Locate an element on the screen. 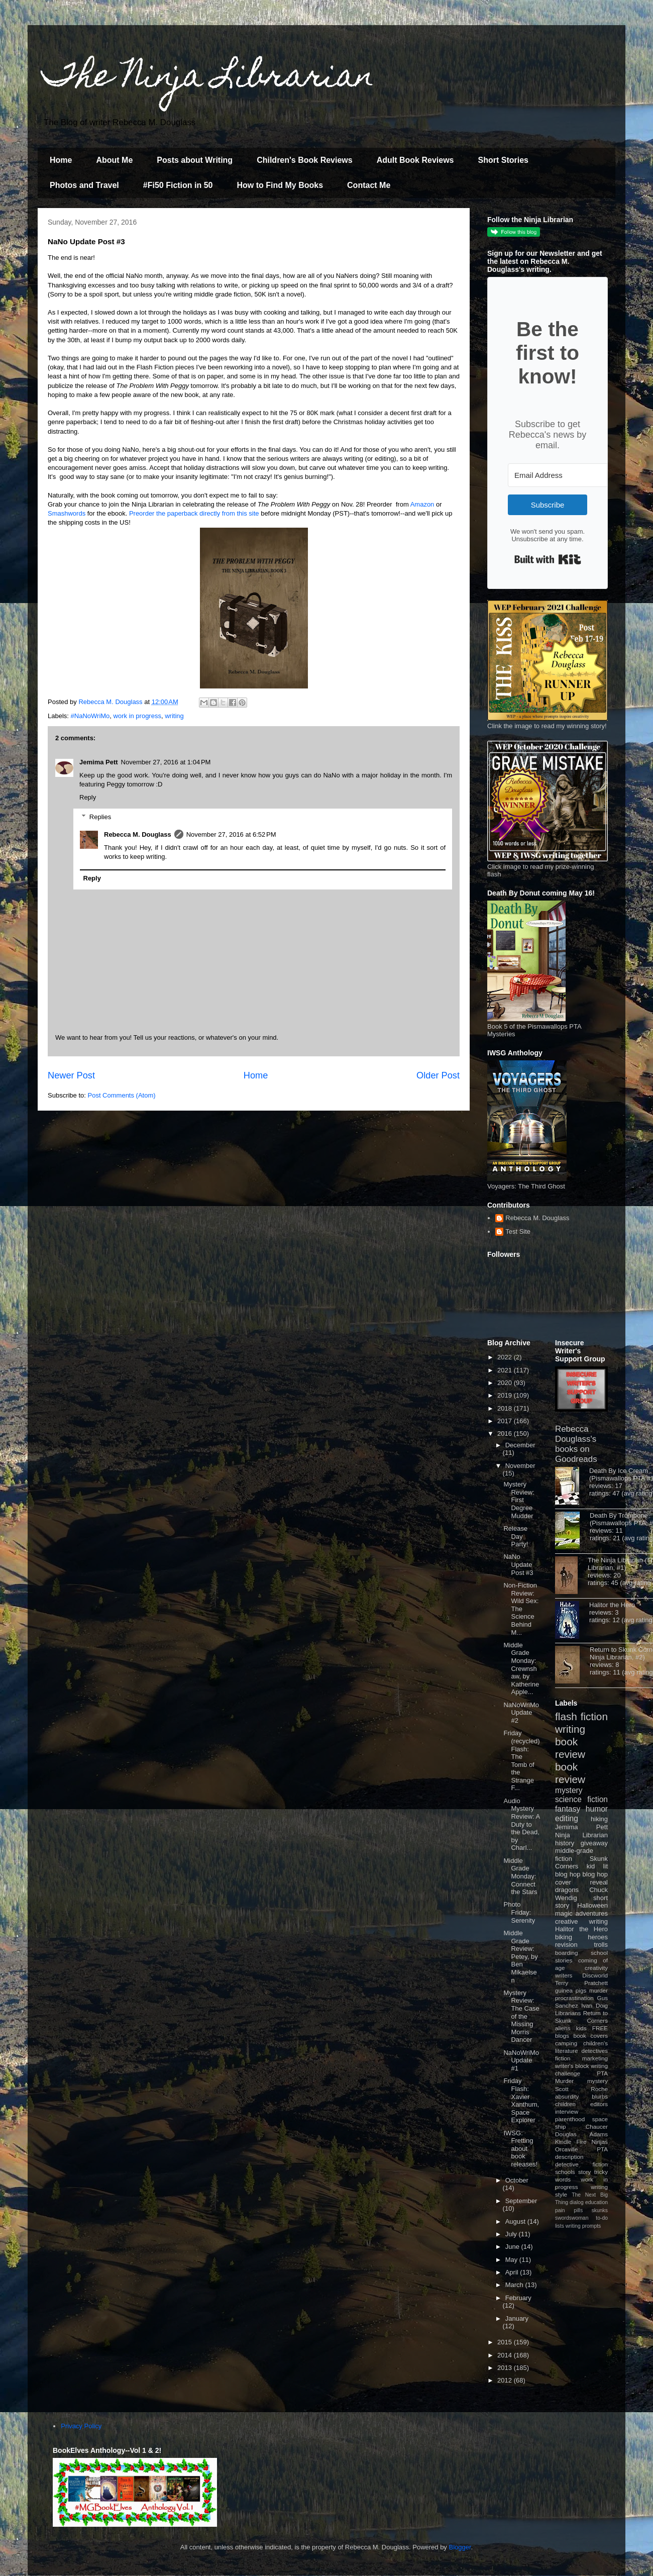 This screenshot has width=653, height=2576. Ninja Librarian is located at coordinates (581, 1835).